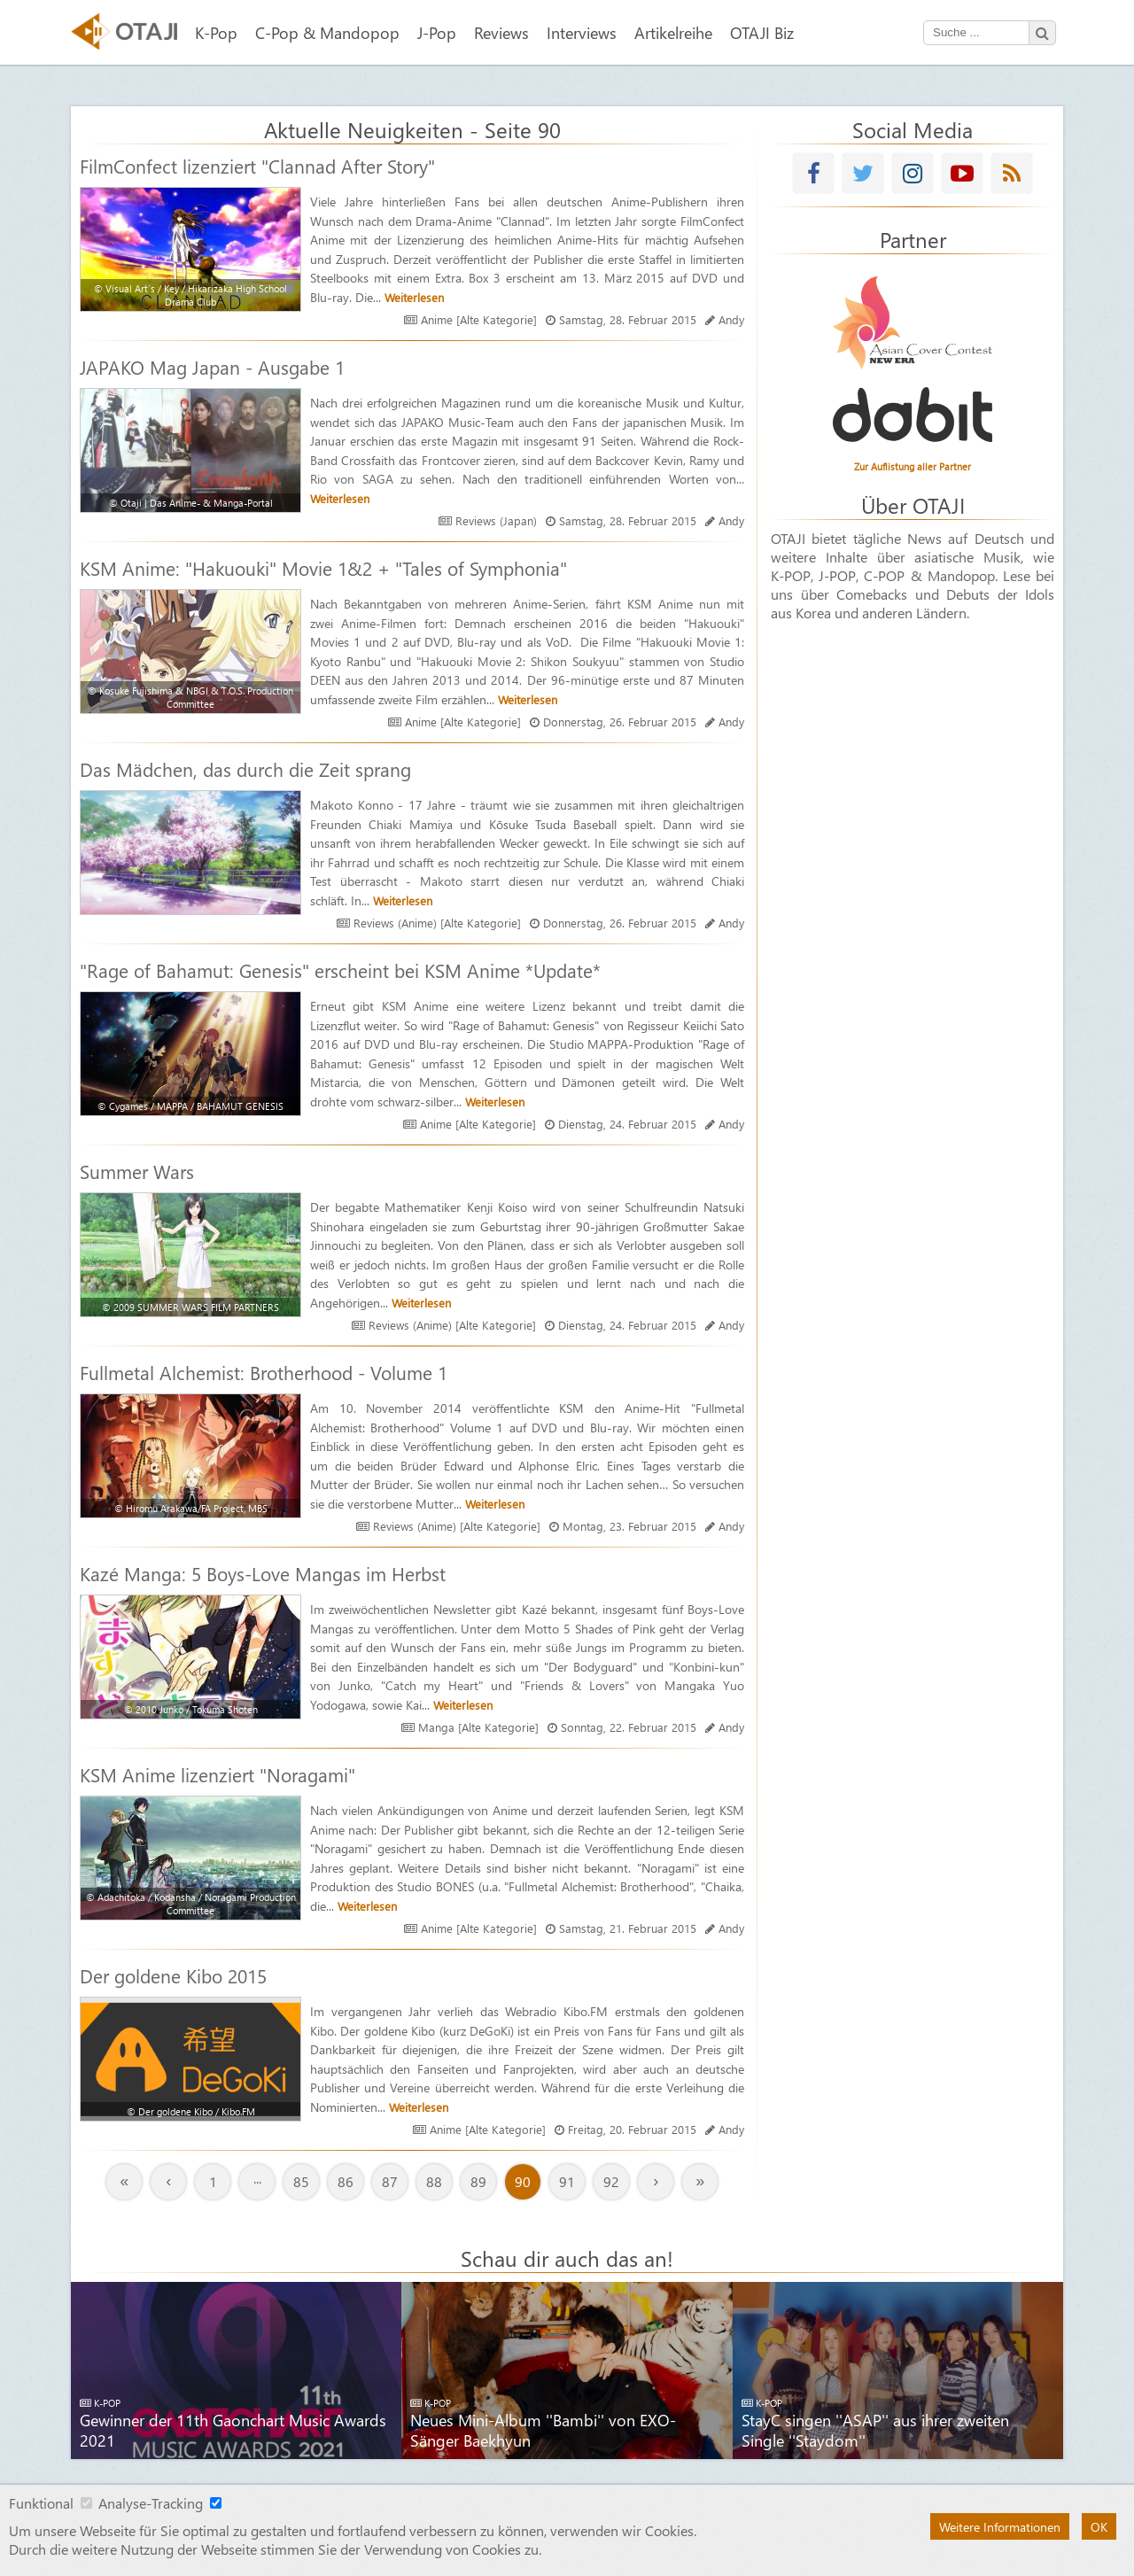  I want to click on Der goldene Kibo 2015, so click(173, 1975).